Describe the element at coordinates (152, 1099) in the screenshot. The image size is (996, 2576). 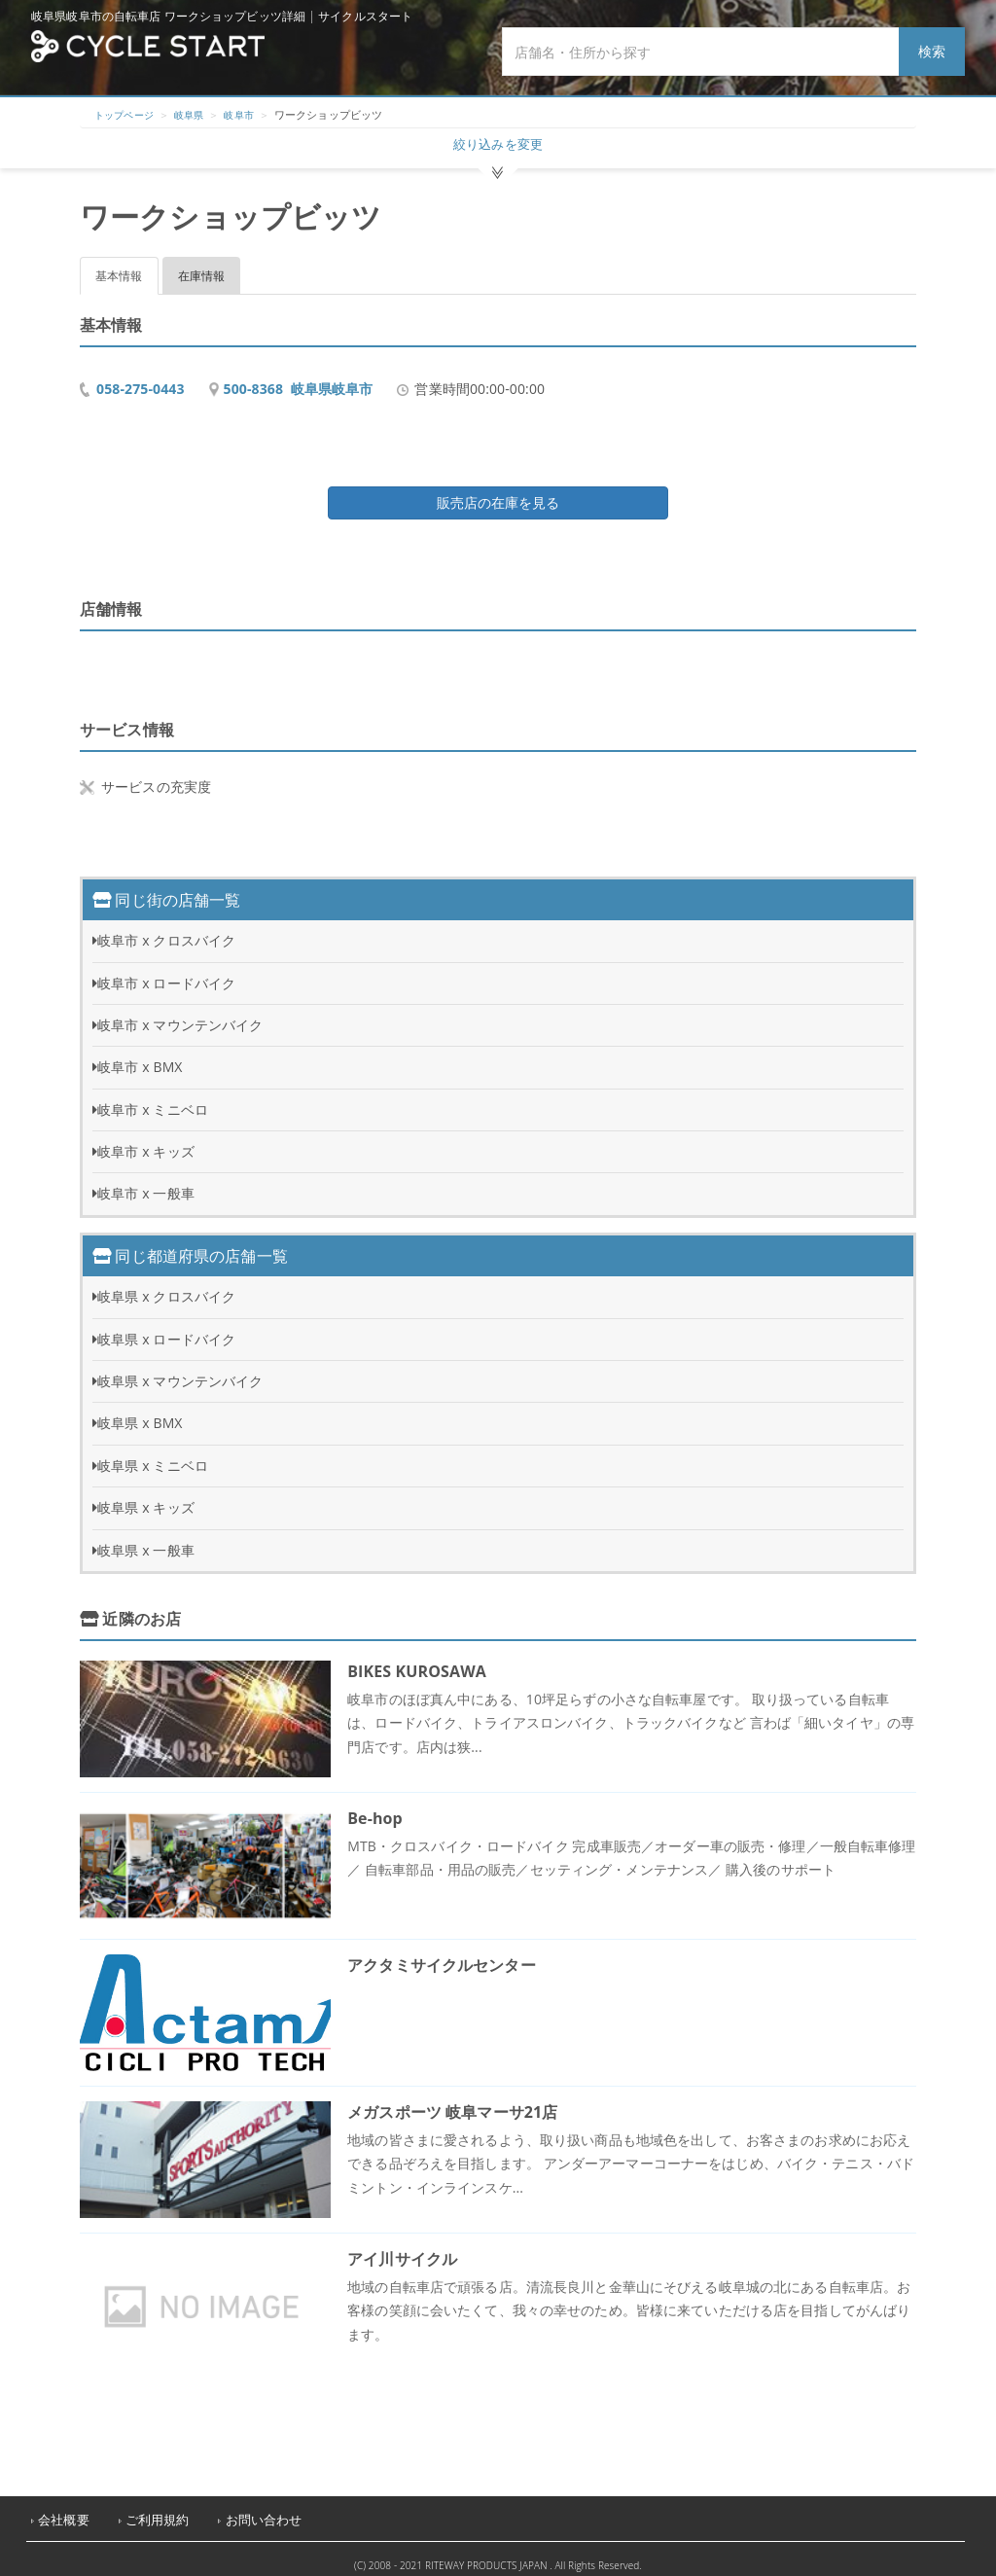
I see `岐阜市 x ミニベロ` at that location.